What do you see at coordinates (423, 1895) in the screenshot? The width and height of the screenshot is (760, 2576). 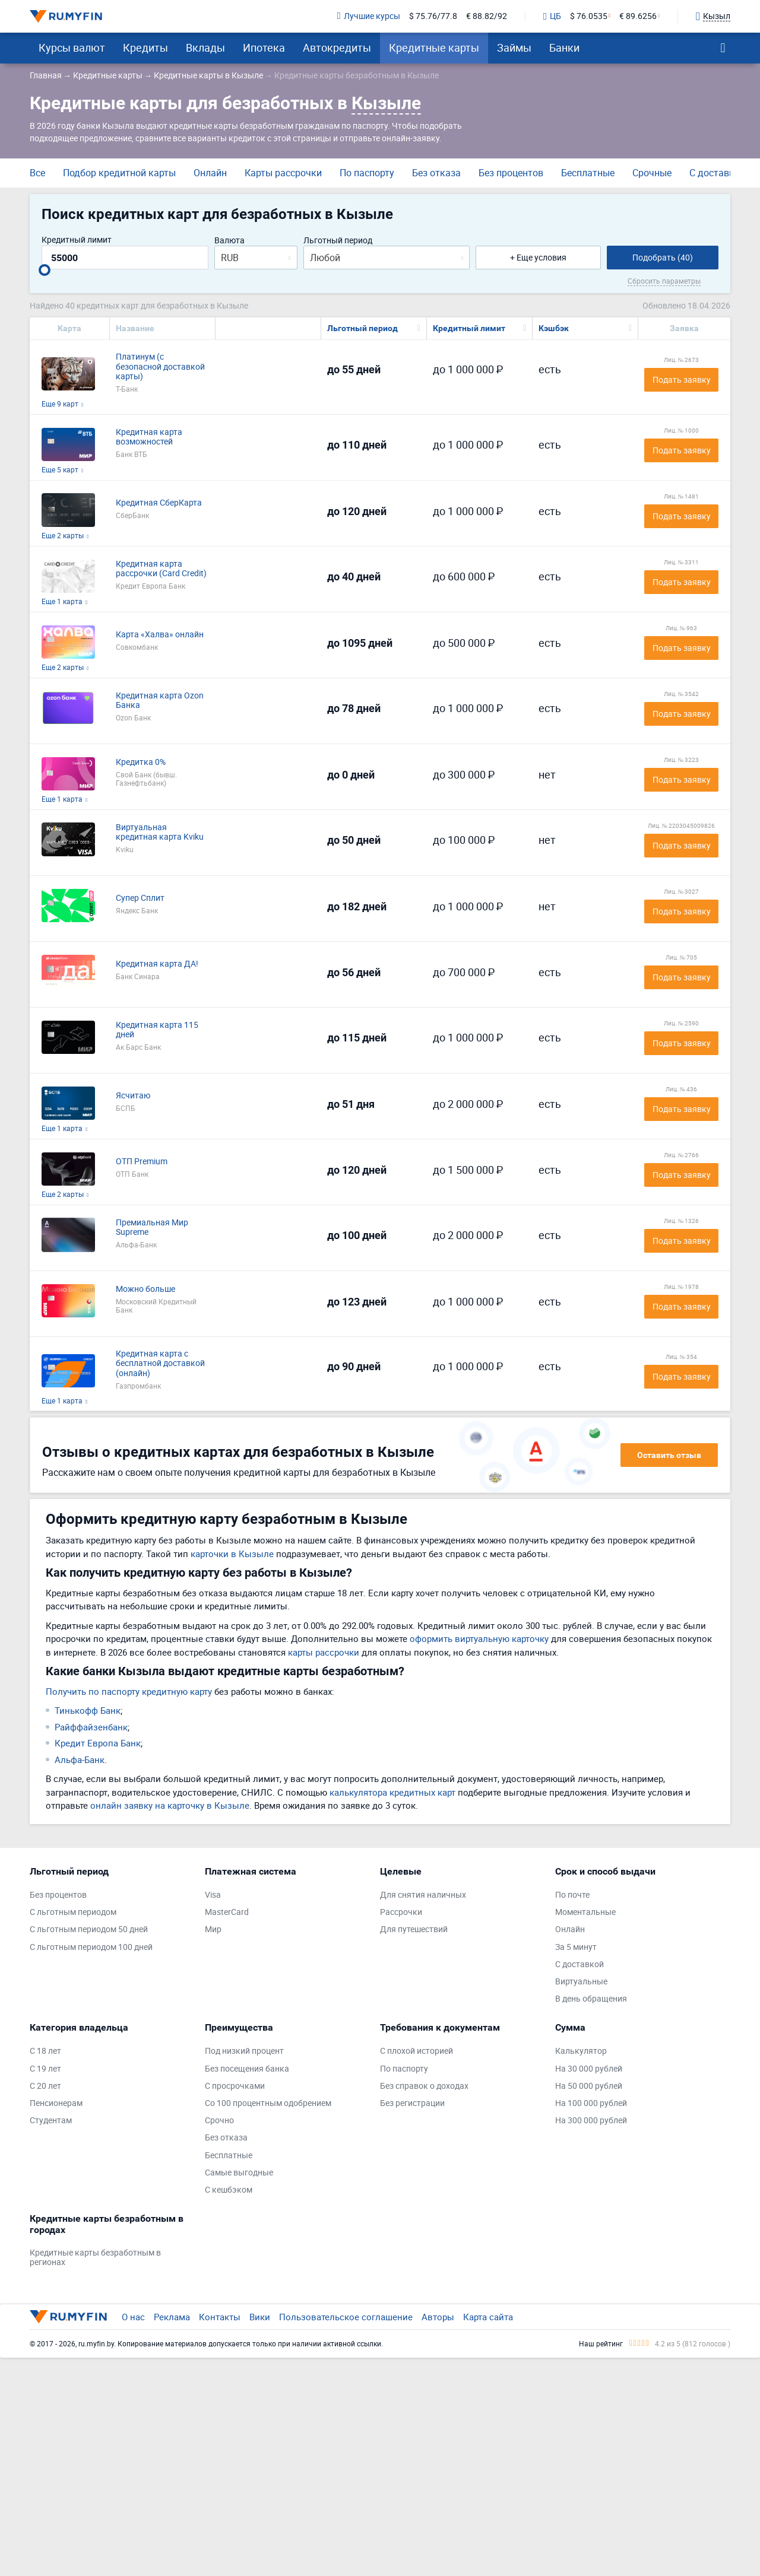 I see `Для снятия наличных` at bounding box center [423, 1895].